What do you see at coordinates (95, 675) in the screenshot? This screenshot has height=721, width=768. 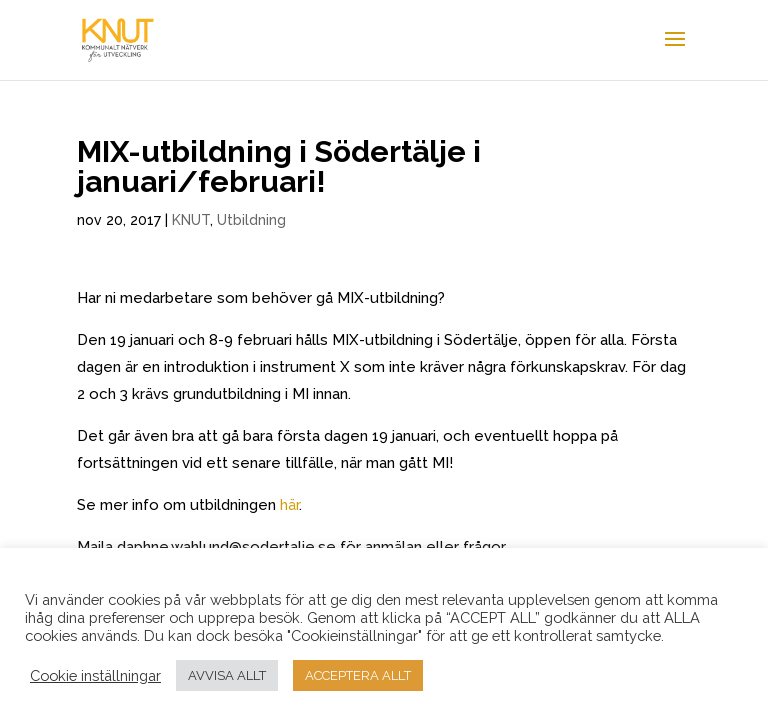 I see `Cookie inställningar [button]` at bounding box center [95, 675].